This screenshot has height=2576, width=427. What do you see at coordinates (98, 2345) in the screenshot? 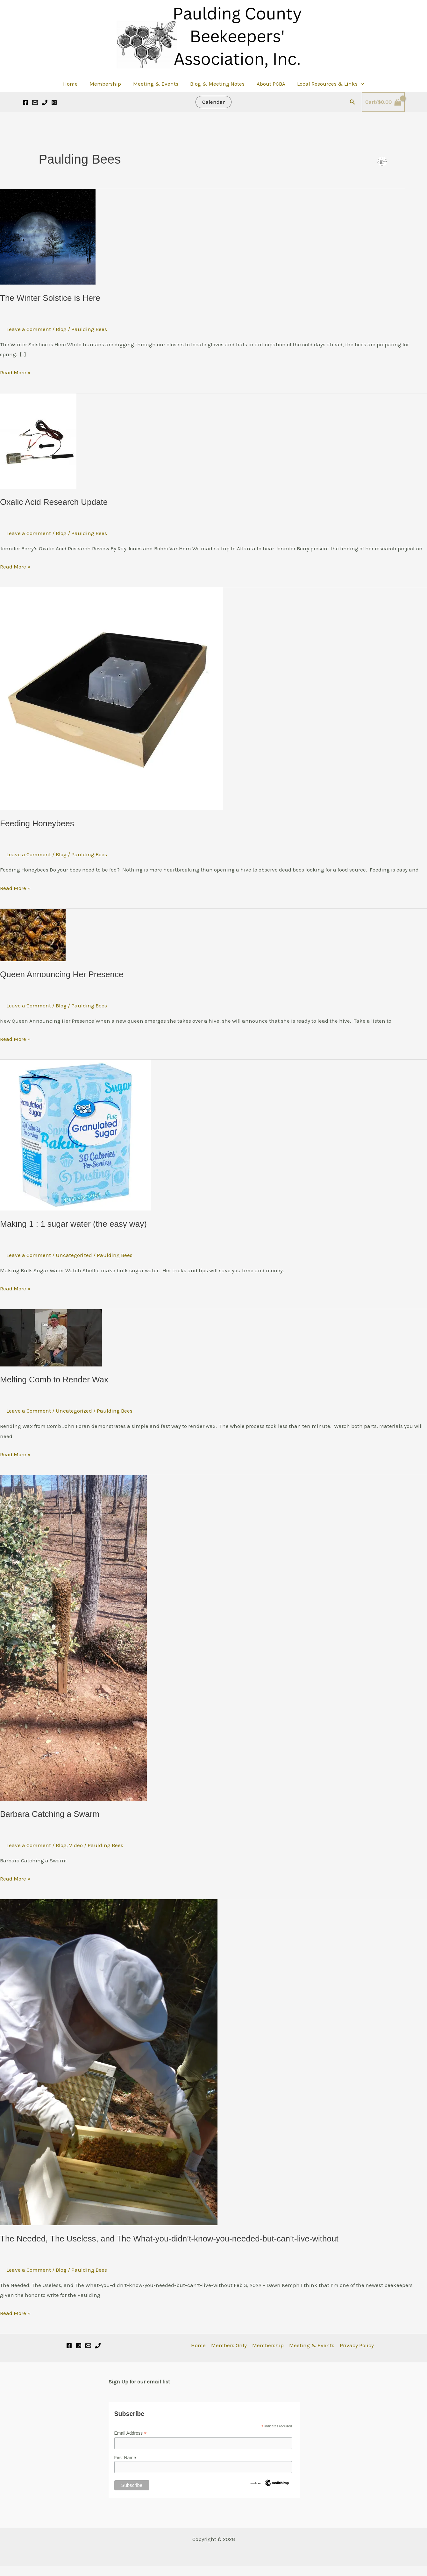
I see `[Phone 1]` at bounding box center [98, 2345].